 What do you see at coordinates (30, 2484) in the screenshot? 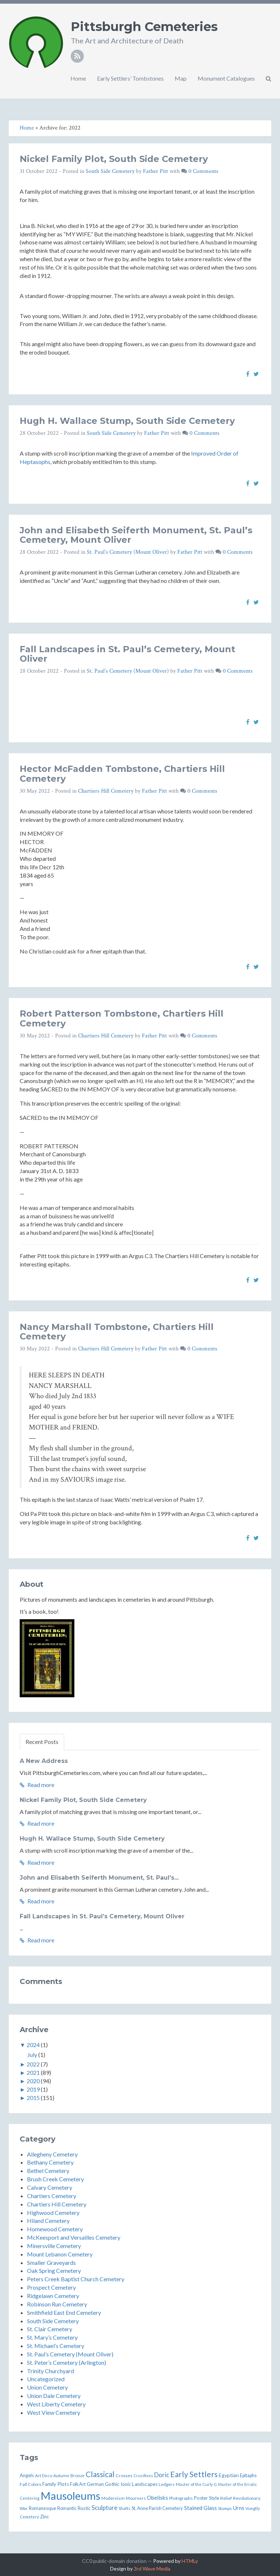
I see `Fall Colors` at bounding box center [30, 2484].